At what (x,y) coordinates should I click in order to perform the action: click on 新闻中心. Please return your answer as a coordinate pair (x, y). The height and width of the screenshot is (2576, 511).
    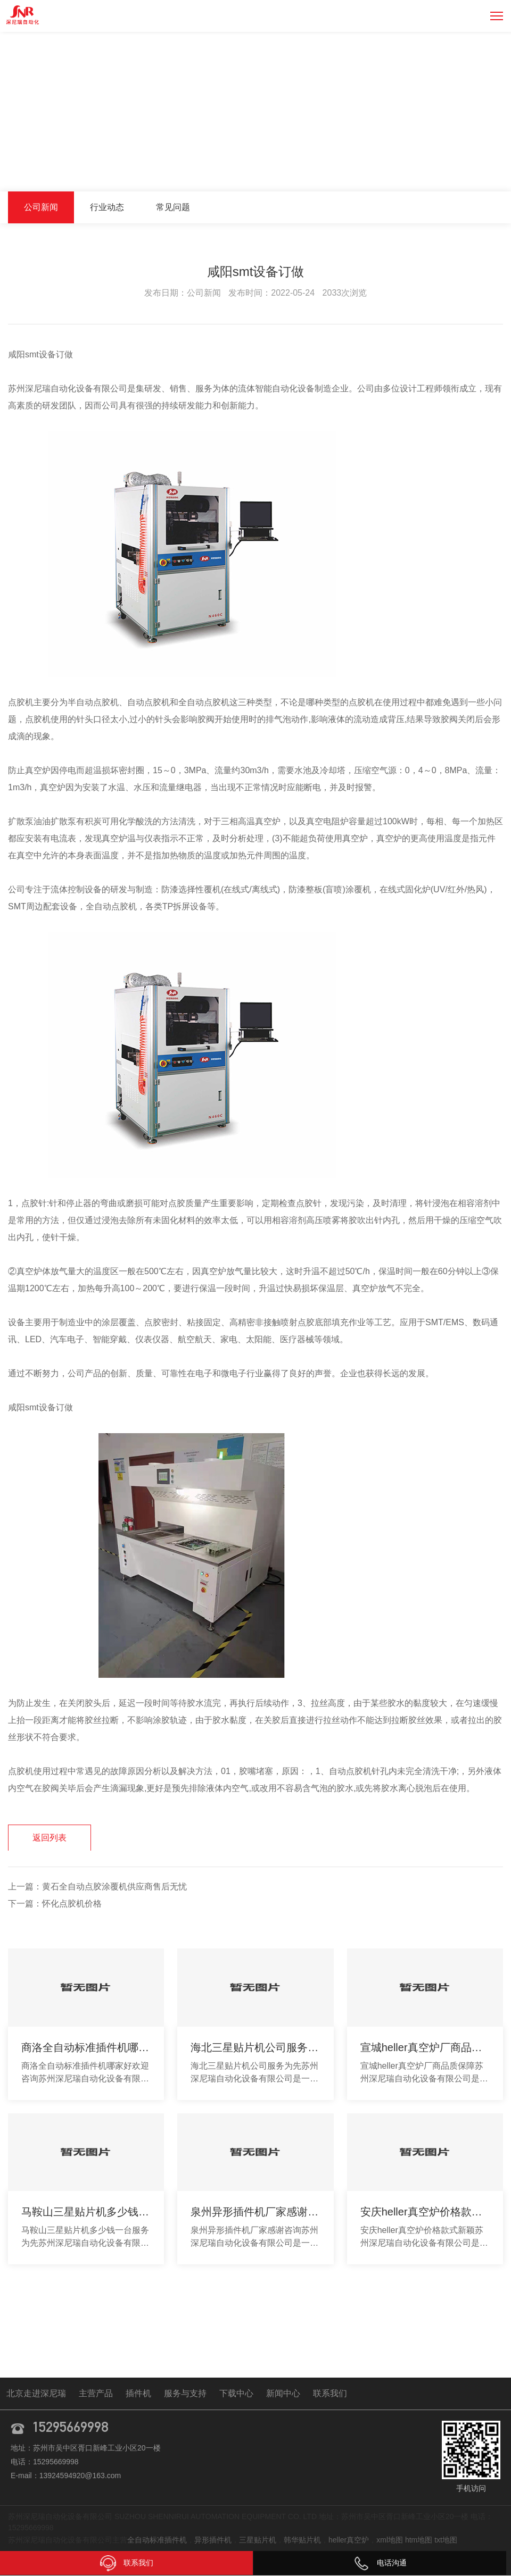
    Looking at the image, I should click on (440, 168).